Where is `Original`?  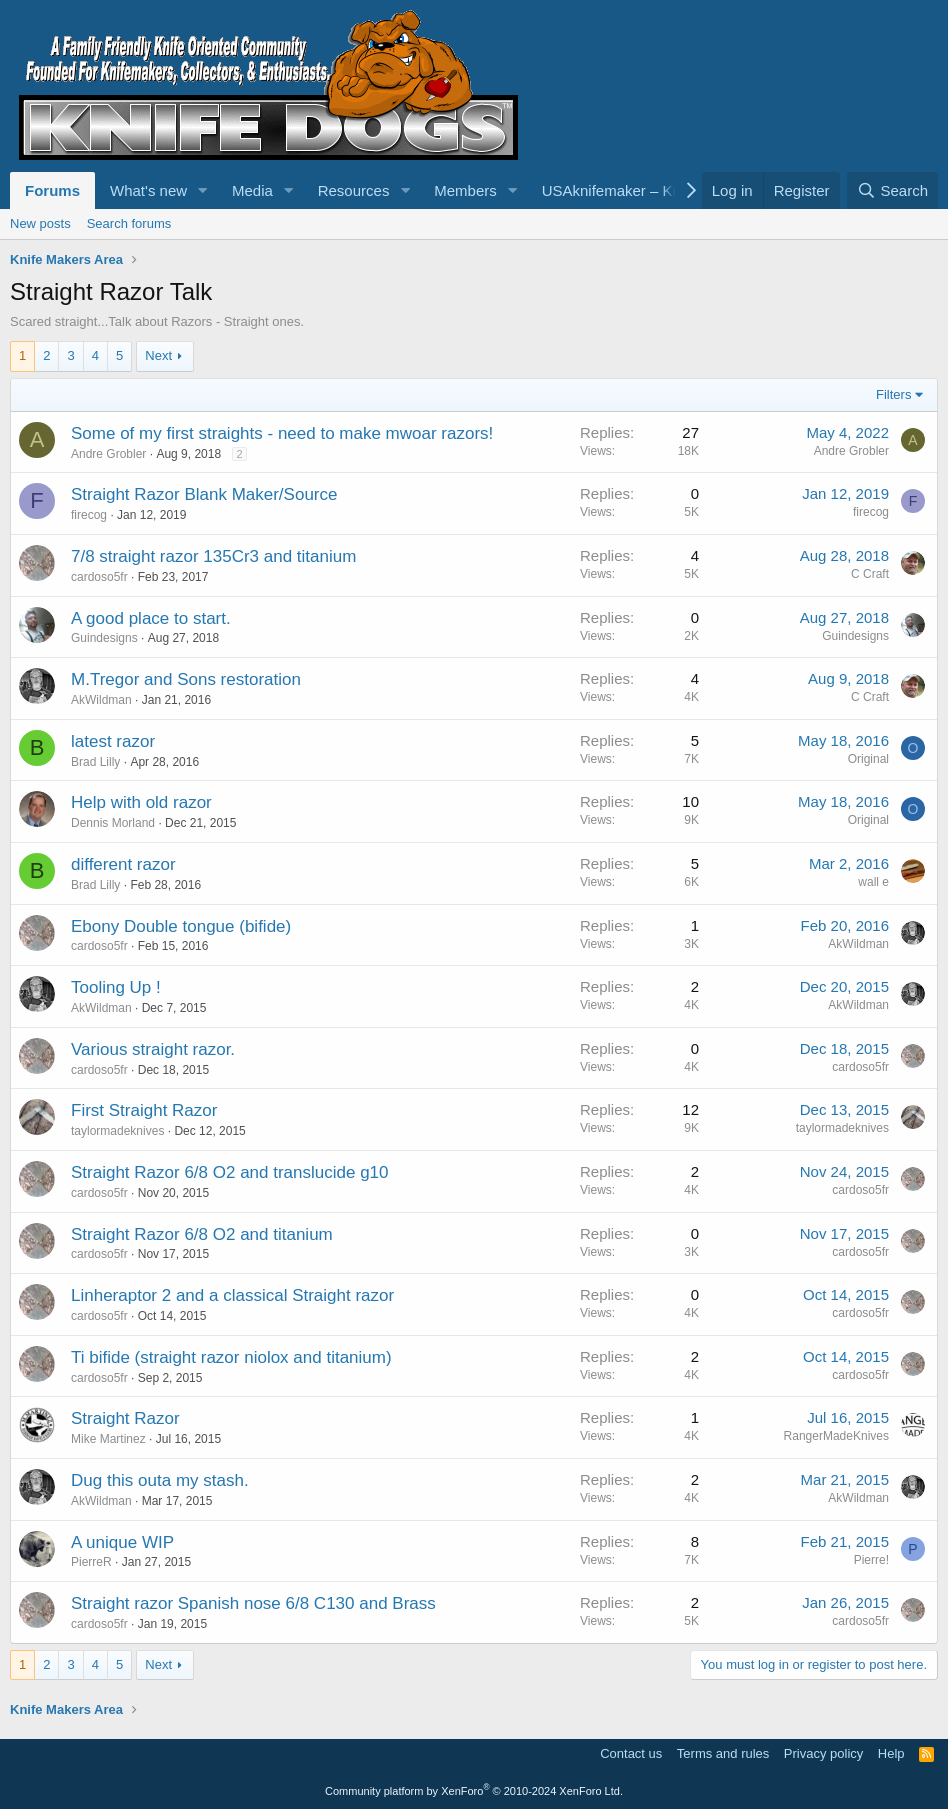
Original is located at coordinates (868, 759).